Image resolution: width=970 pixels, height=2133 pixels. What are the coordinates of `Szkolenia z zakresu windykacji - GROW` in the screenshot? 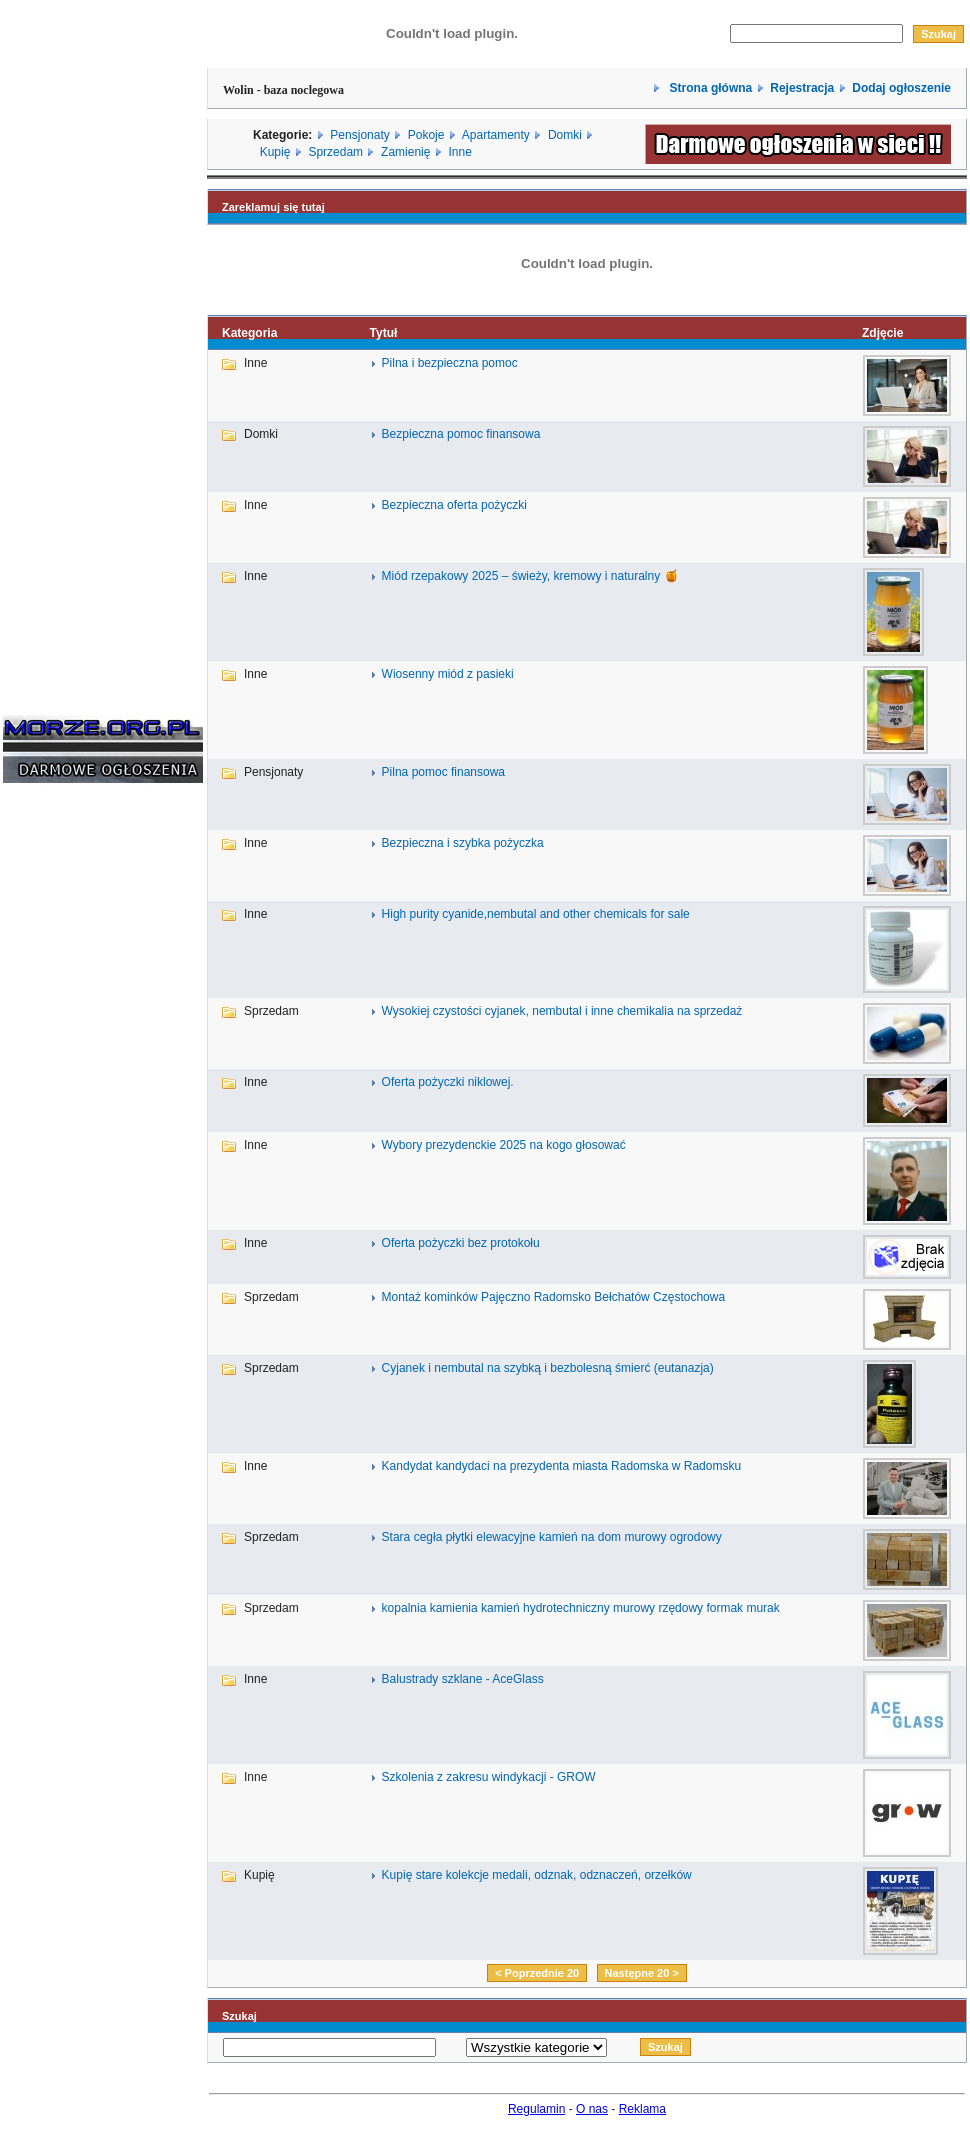 It's located at (489, 1777).